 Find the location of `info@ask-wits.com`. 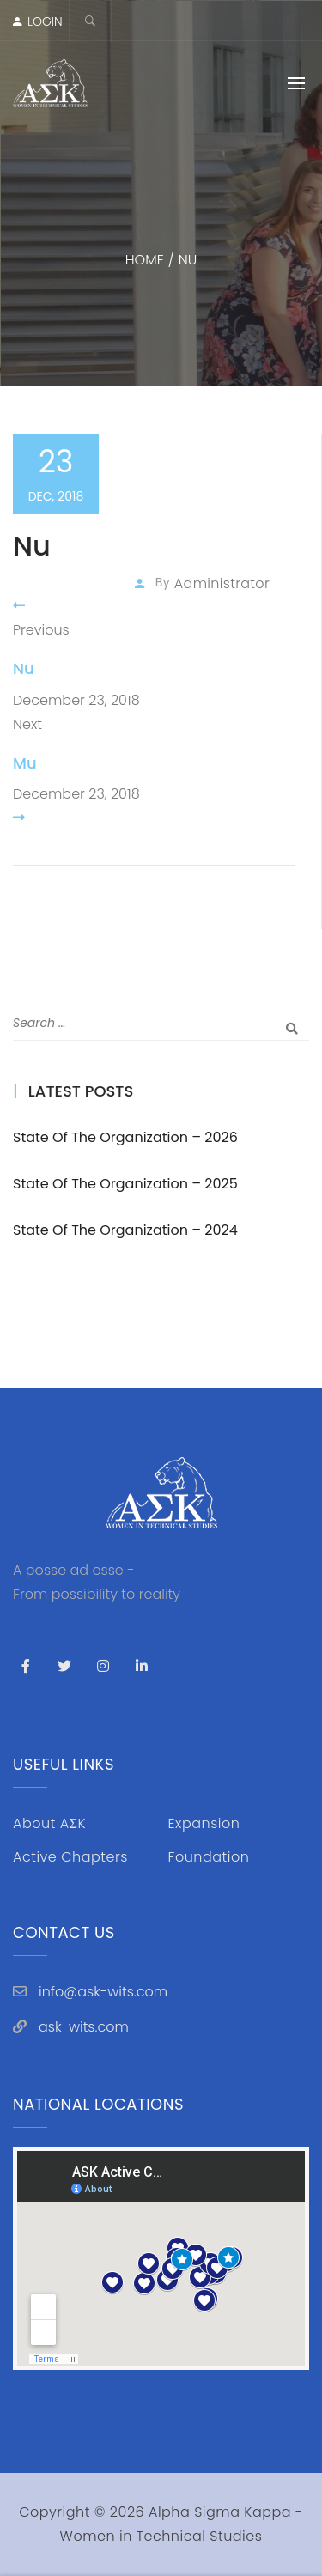

info@ask-wits.com is located at coordinates (103, 1992).